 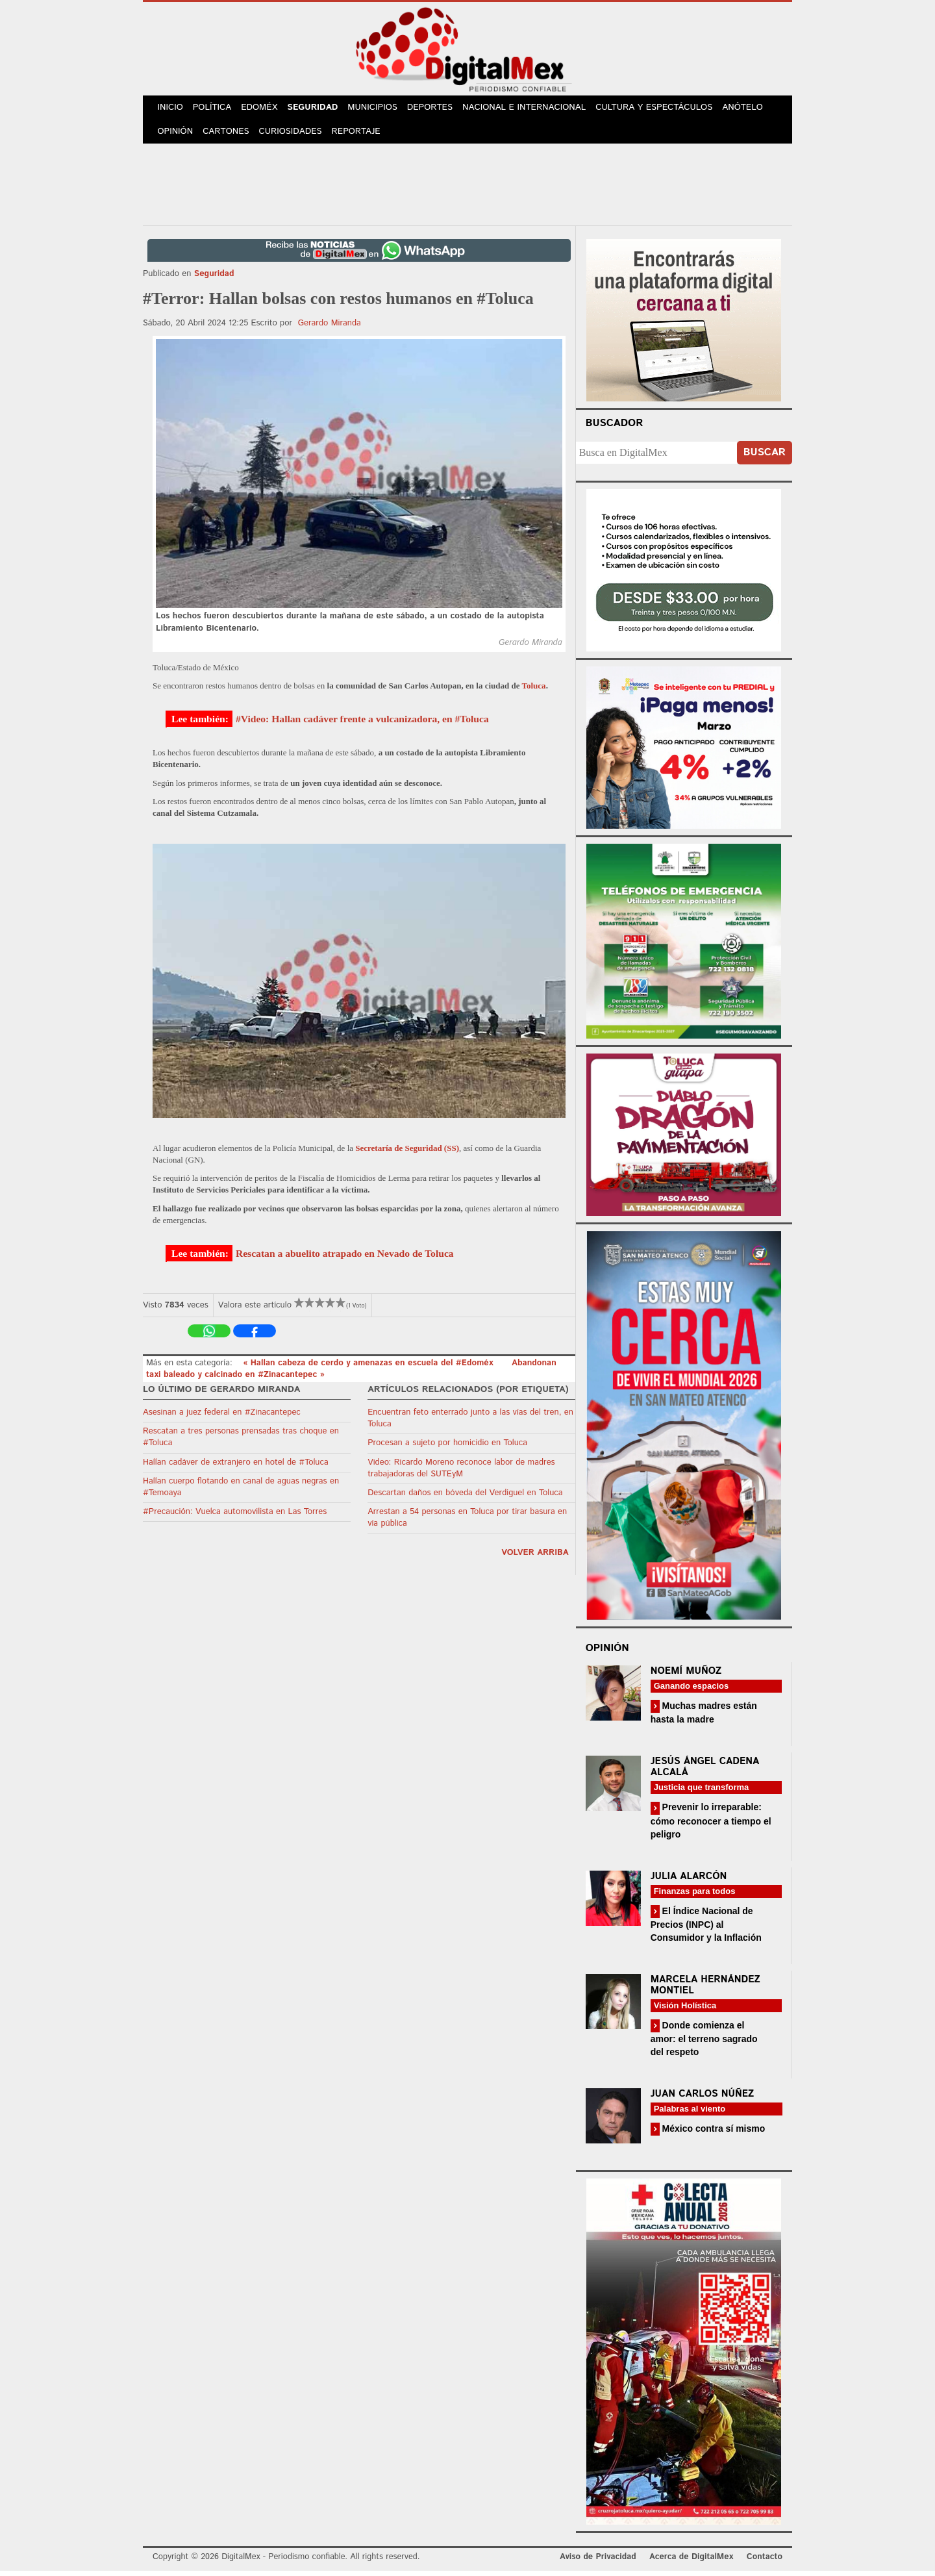 I want to click on Anótelo, so click(x=751, y=109).